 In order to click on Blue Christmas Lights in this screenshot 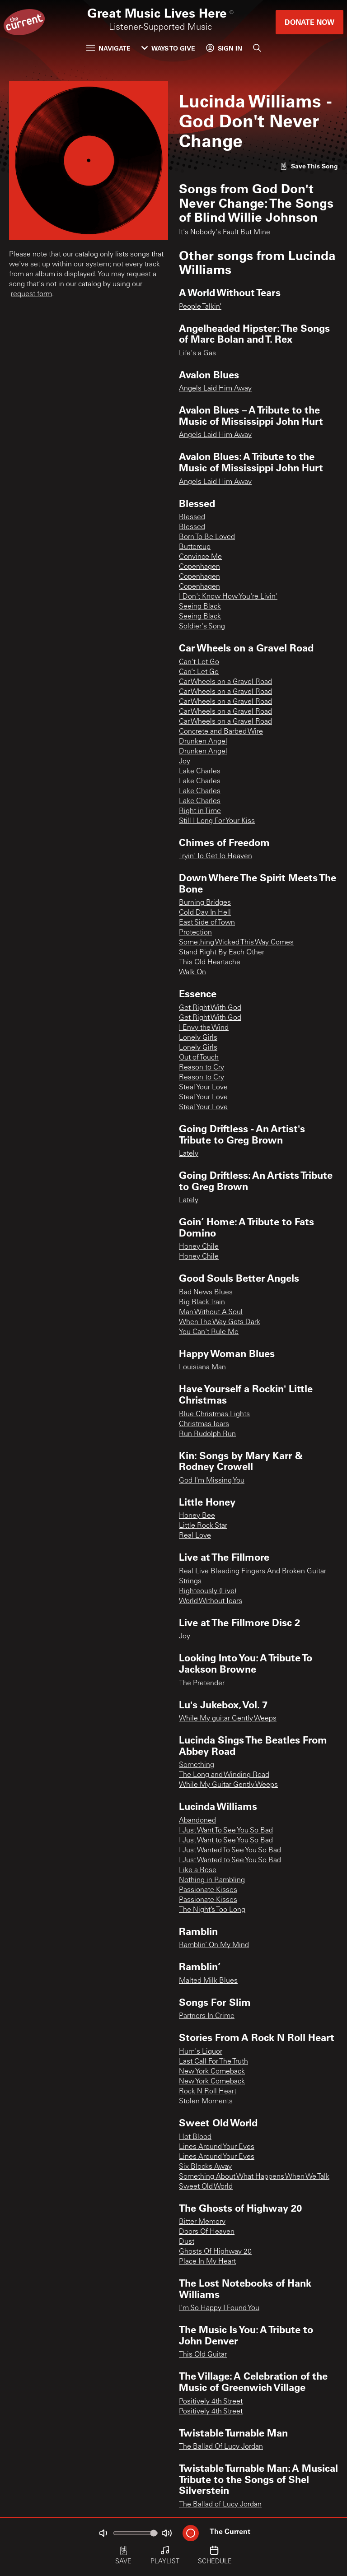, I will do `click(214, 1414)`.